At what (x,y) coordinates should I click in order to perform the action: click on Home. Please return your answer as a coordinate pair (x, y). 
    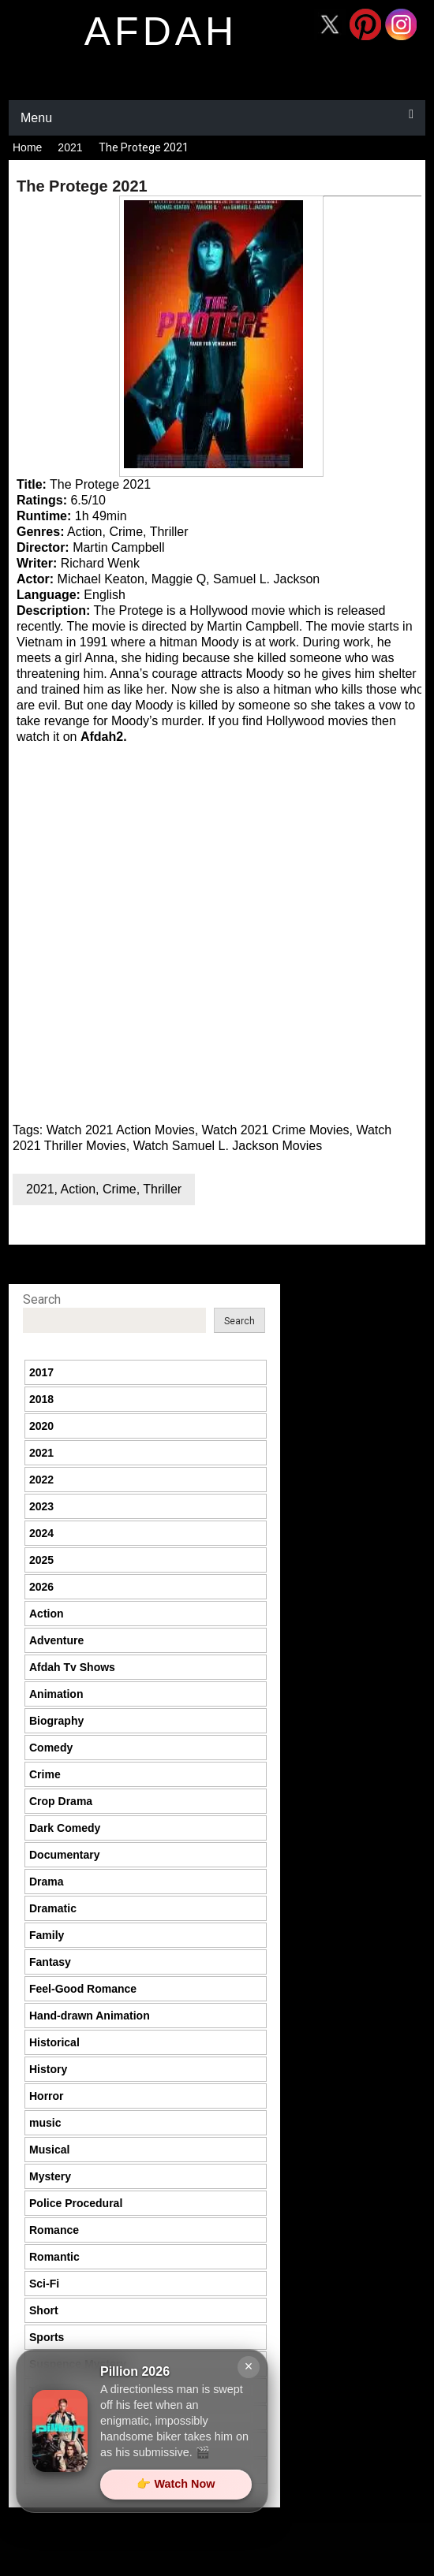
    Looking at the image, I should click on (27, 147).